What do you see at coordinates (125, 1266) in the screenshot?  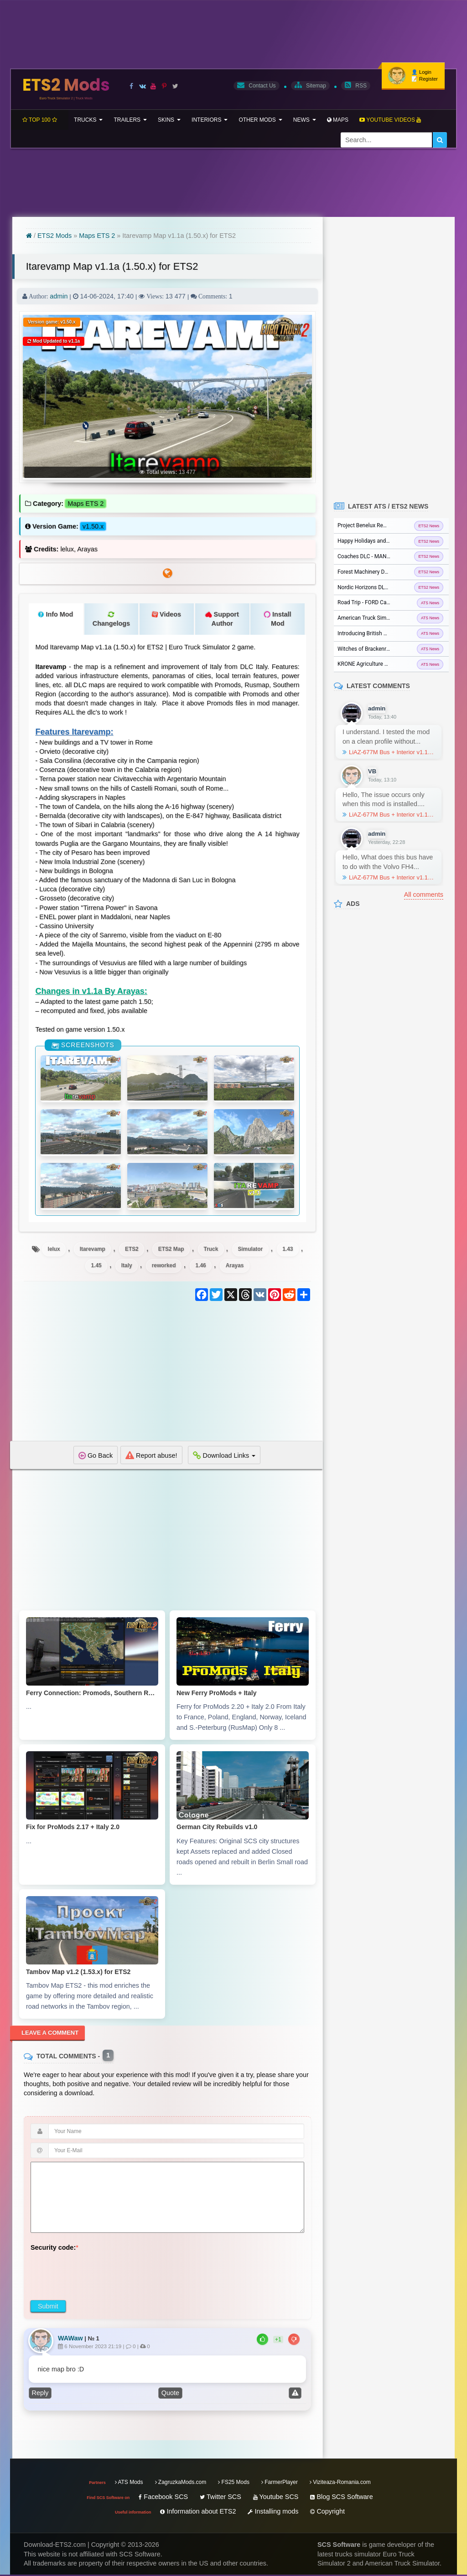 I see `Italy` at bounding box center [125, 1266].